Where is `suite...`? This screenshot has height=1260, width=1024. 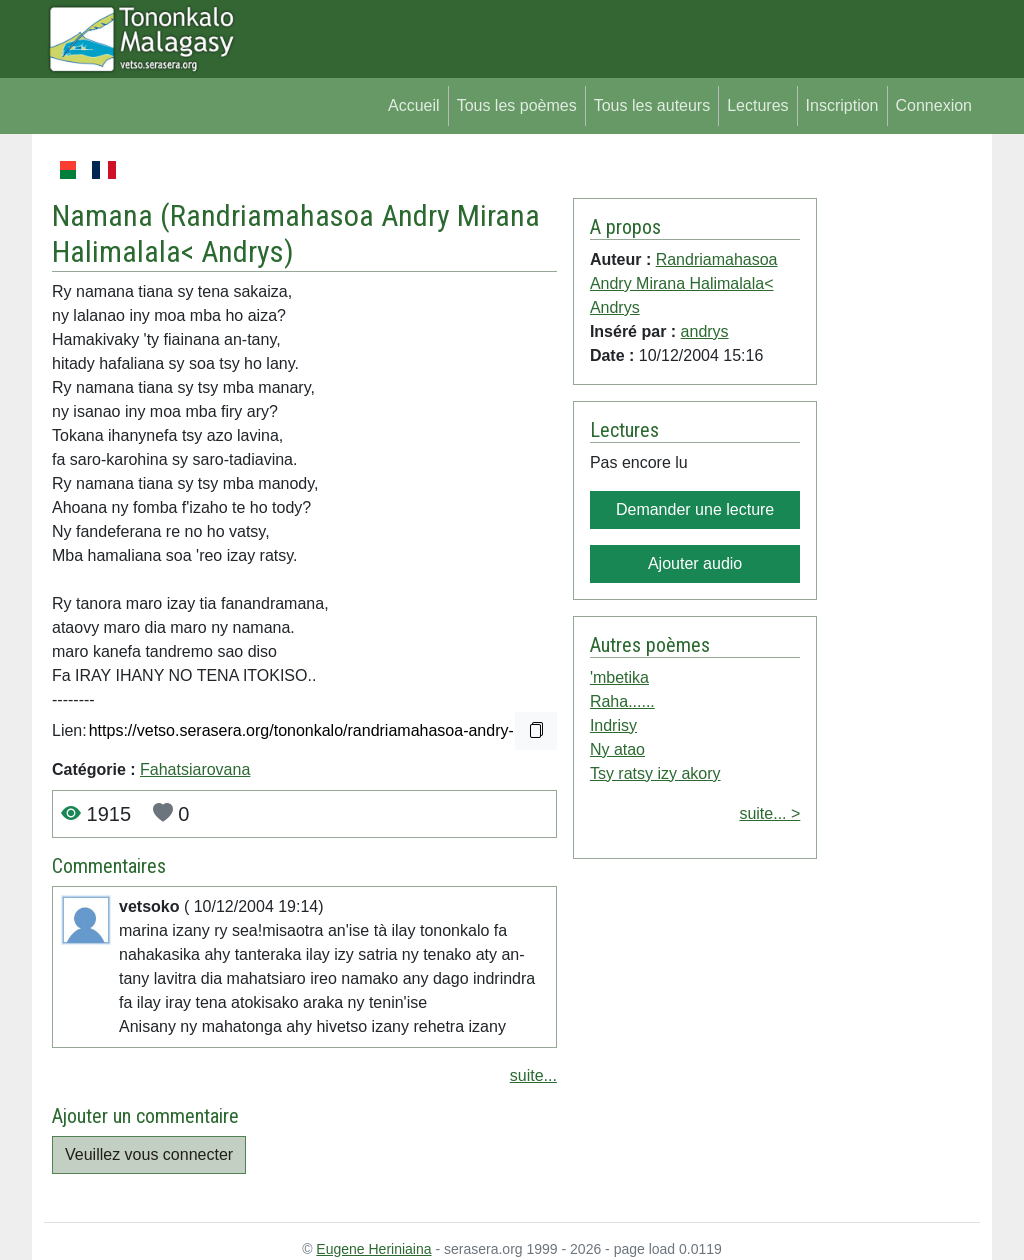 suite... is located at coordinates (533, 1075).